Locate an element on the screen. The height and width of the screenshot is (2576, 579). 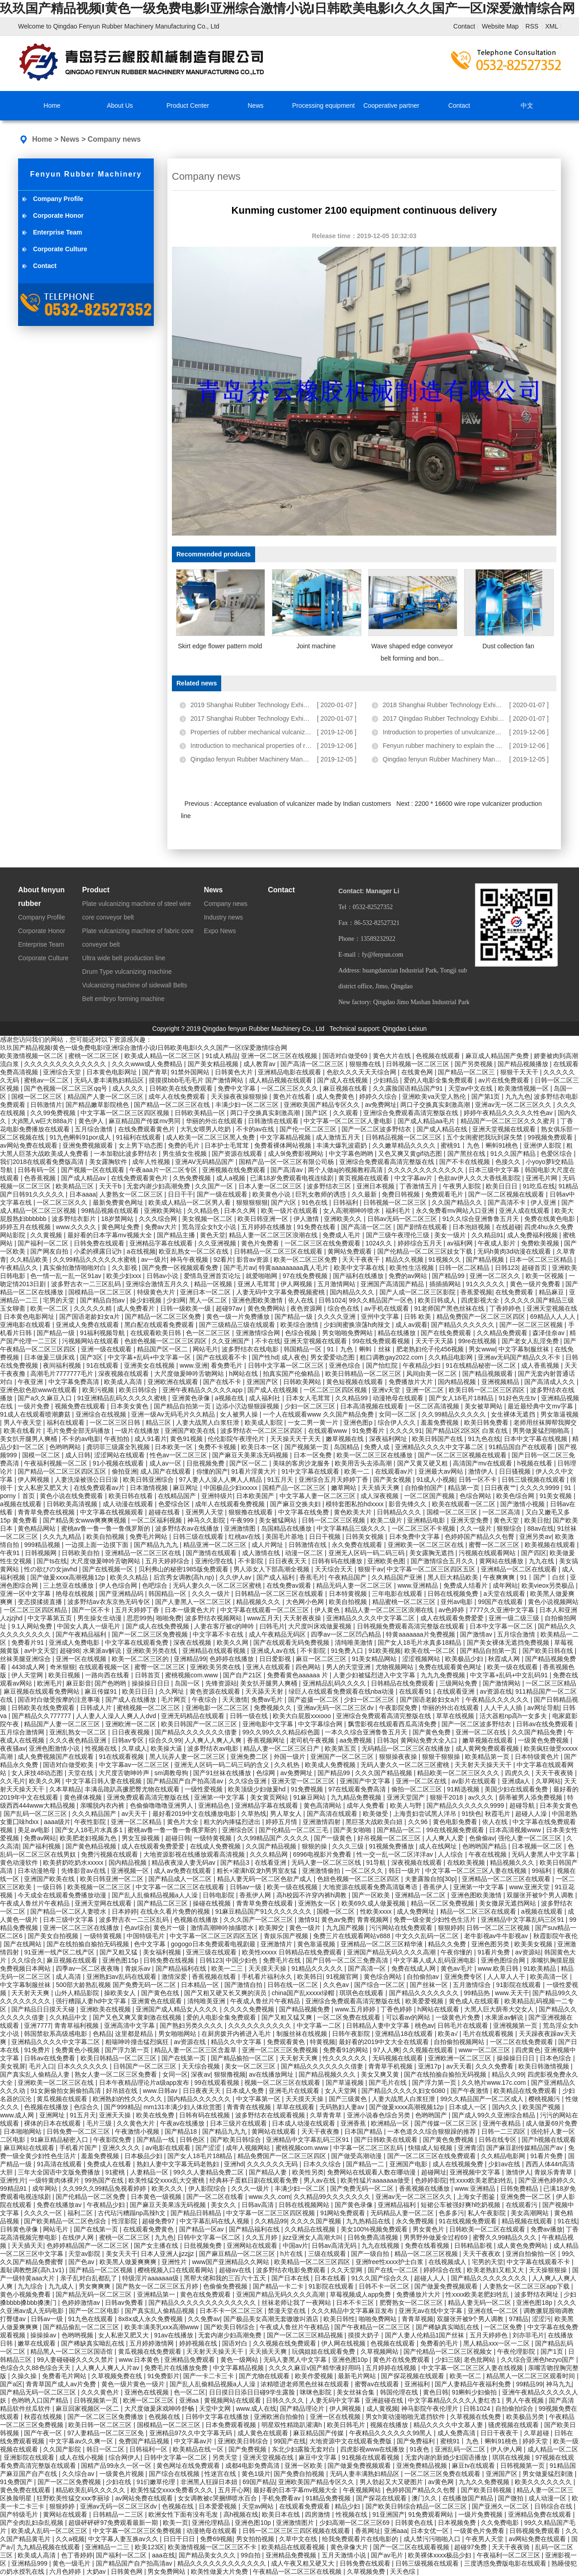
大地资源中文在线观看免费版 is located at coordinates (351, 2441).